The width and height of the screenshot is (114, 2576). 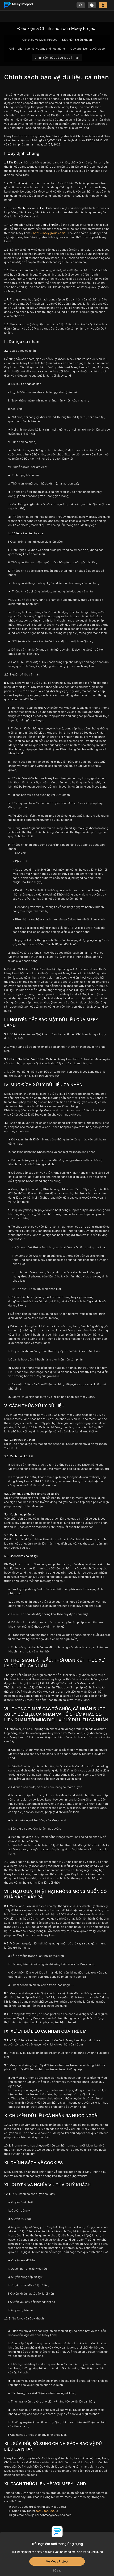 I want to click on 0249 999 2999, so click(x=46, y=2511).